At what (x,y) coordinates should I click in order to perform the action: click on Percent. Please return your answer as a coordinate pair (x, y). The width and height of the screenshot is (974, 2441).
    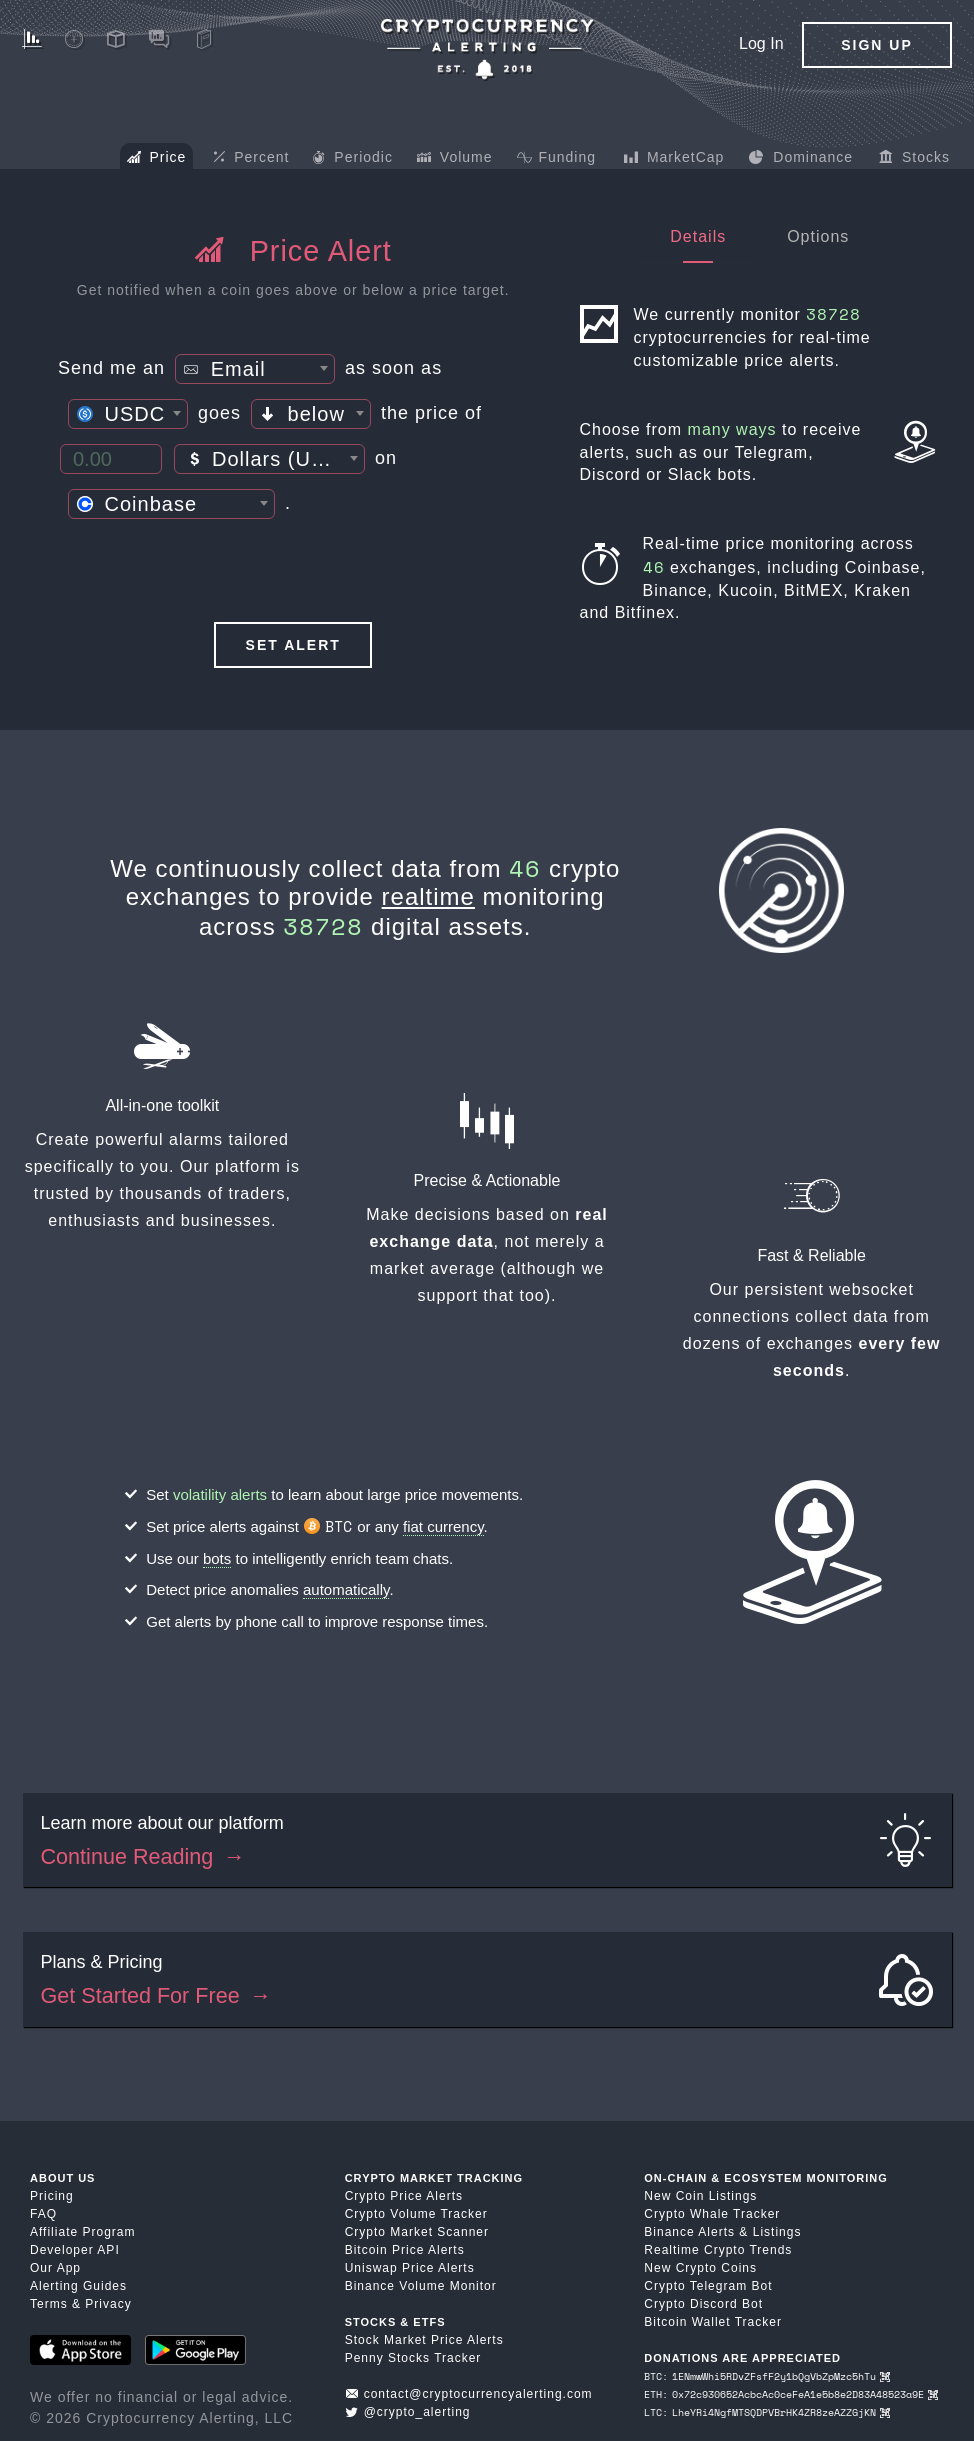
    Looking at the image, I should click on (251, 158).